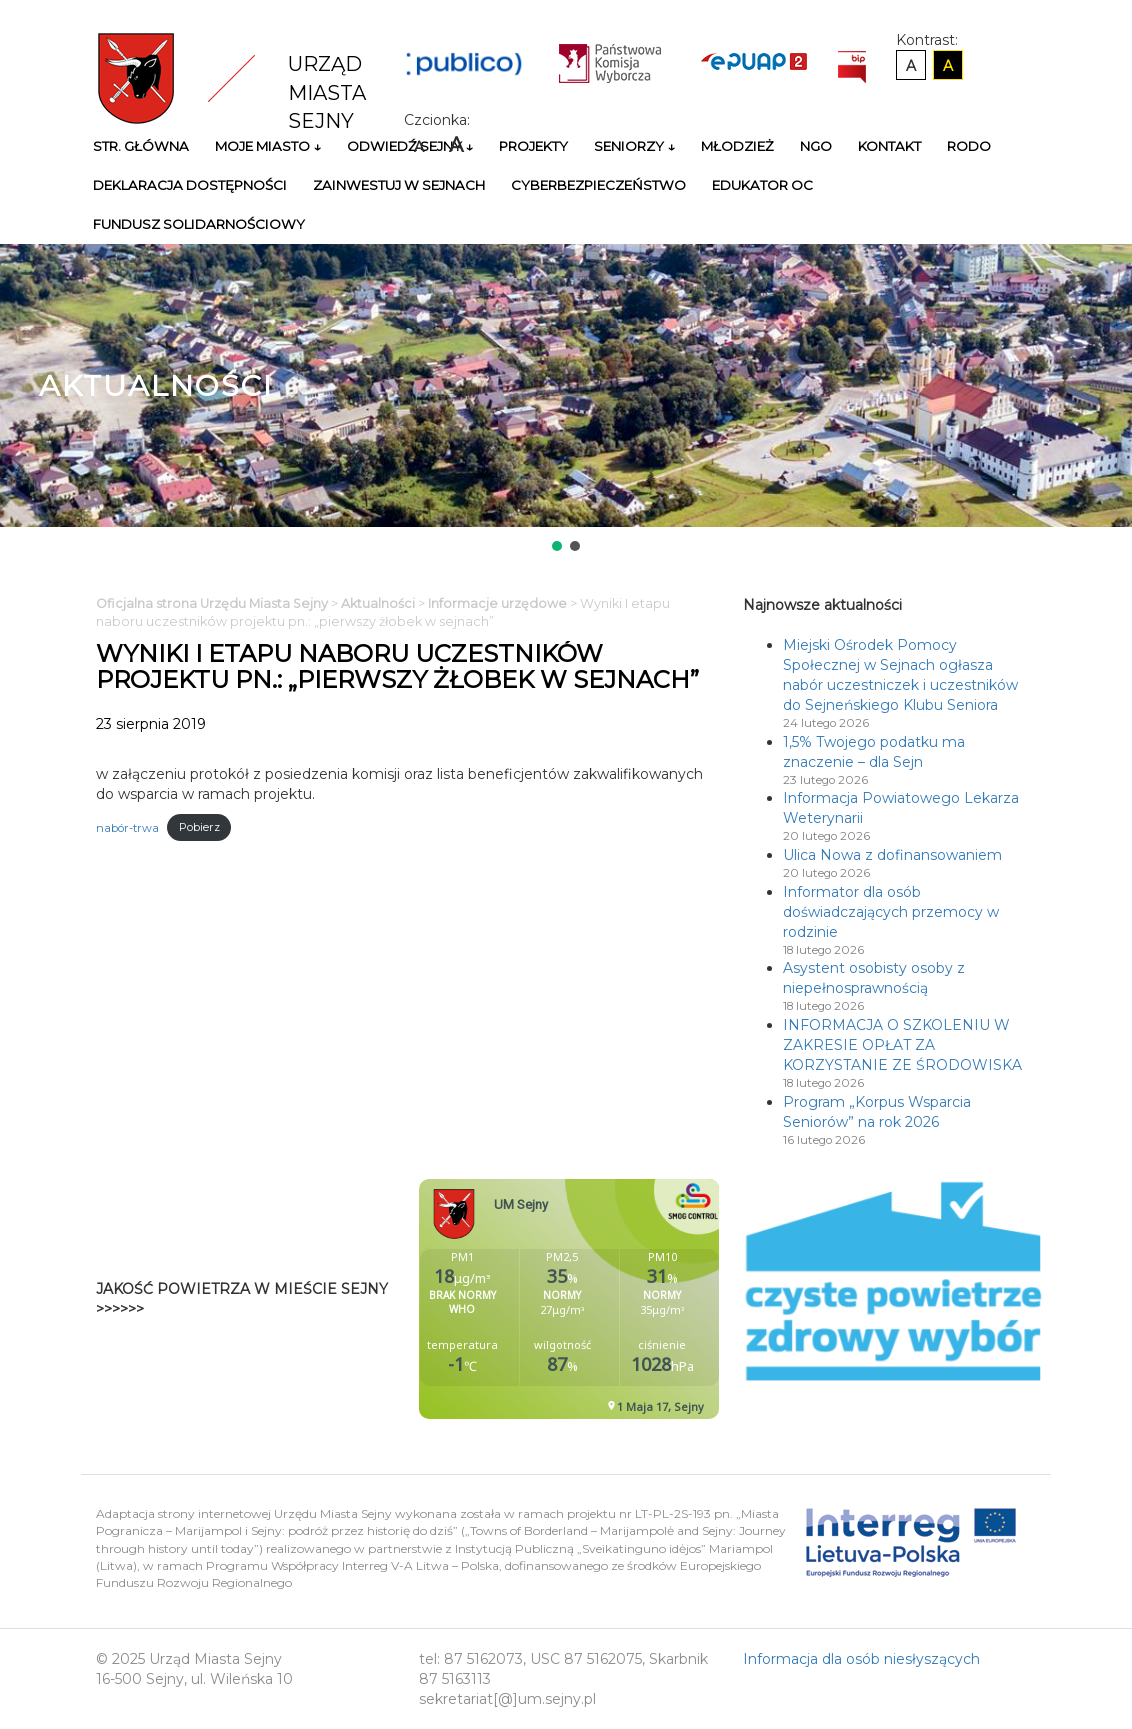  I want to click on INFORMACJA O SZKOLENIU W ZAKRESIE OPŁAT ZA KORZYSTANIE ZE ŚRODOWISKA, so click(902, 1045).